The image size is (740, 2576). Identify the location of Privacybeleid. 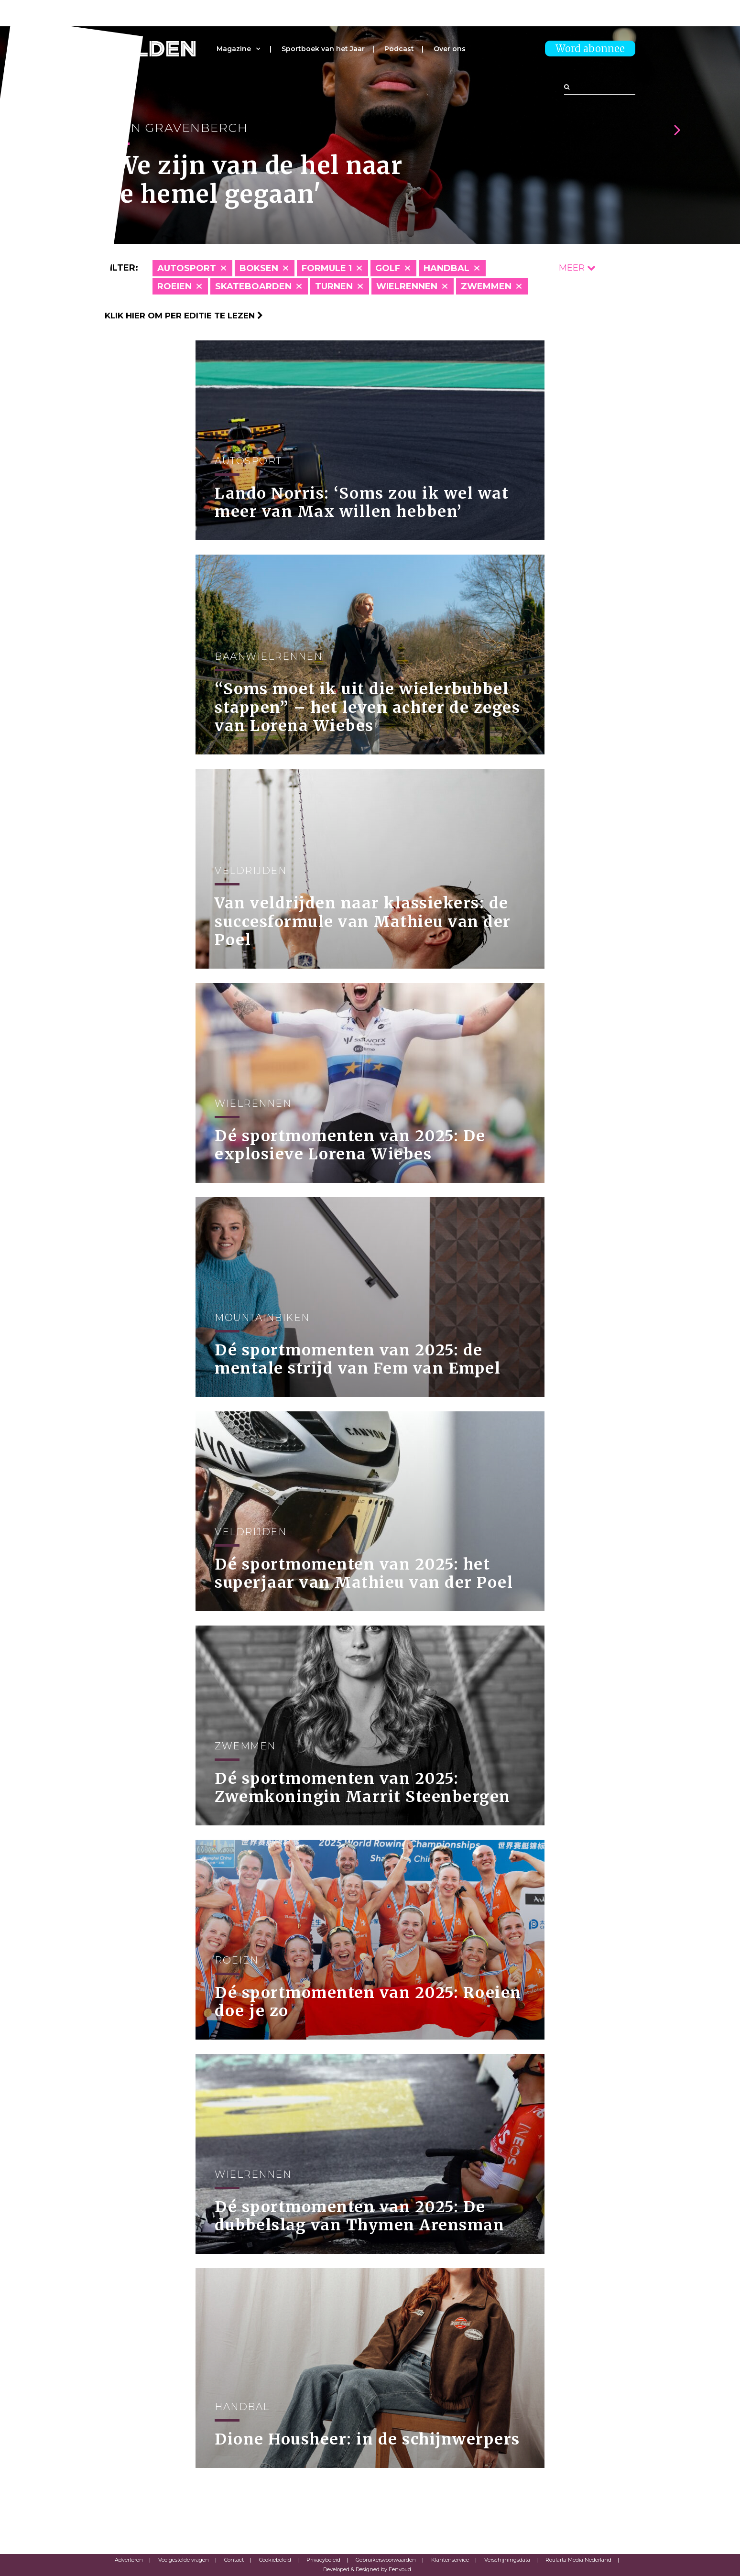
(323, 2559).